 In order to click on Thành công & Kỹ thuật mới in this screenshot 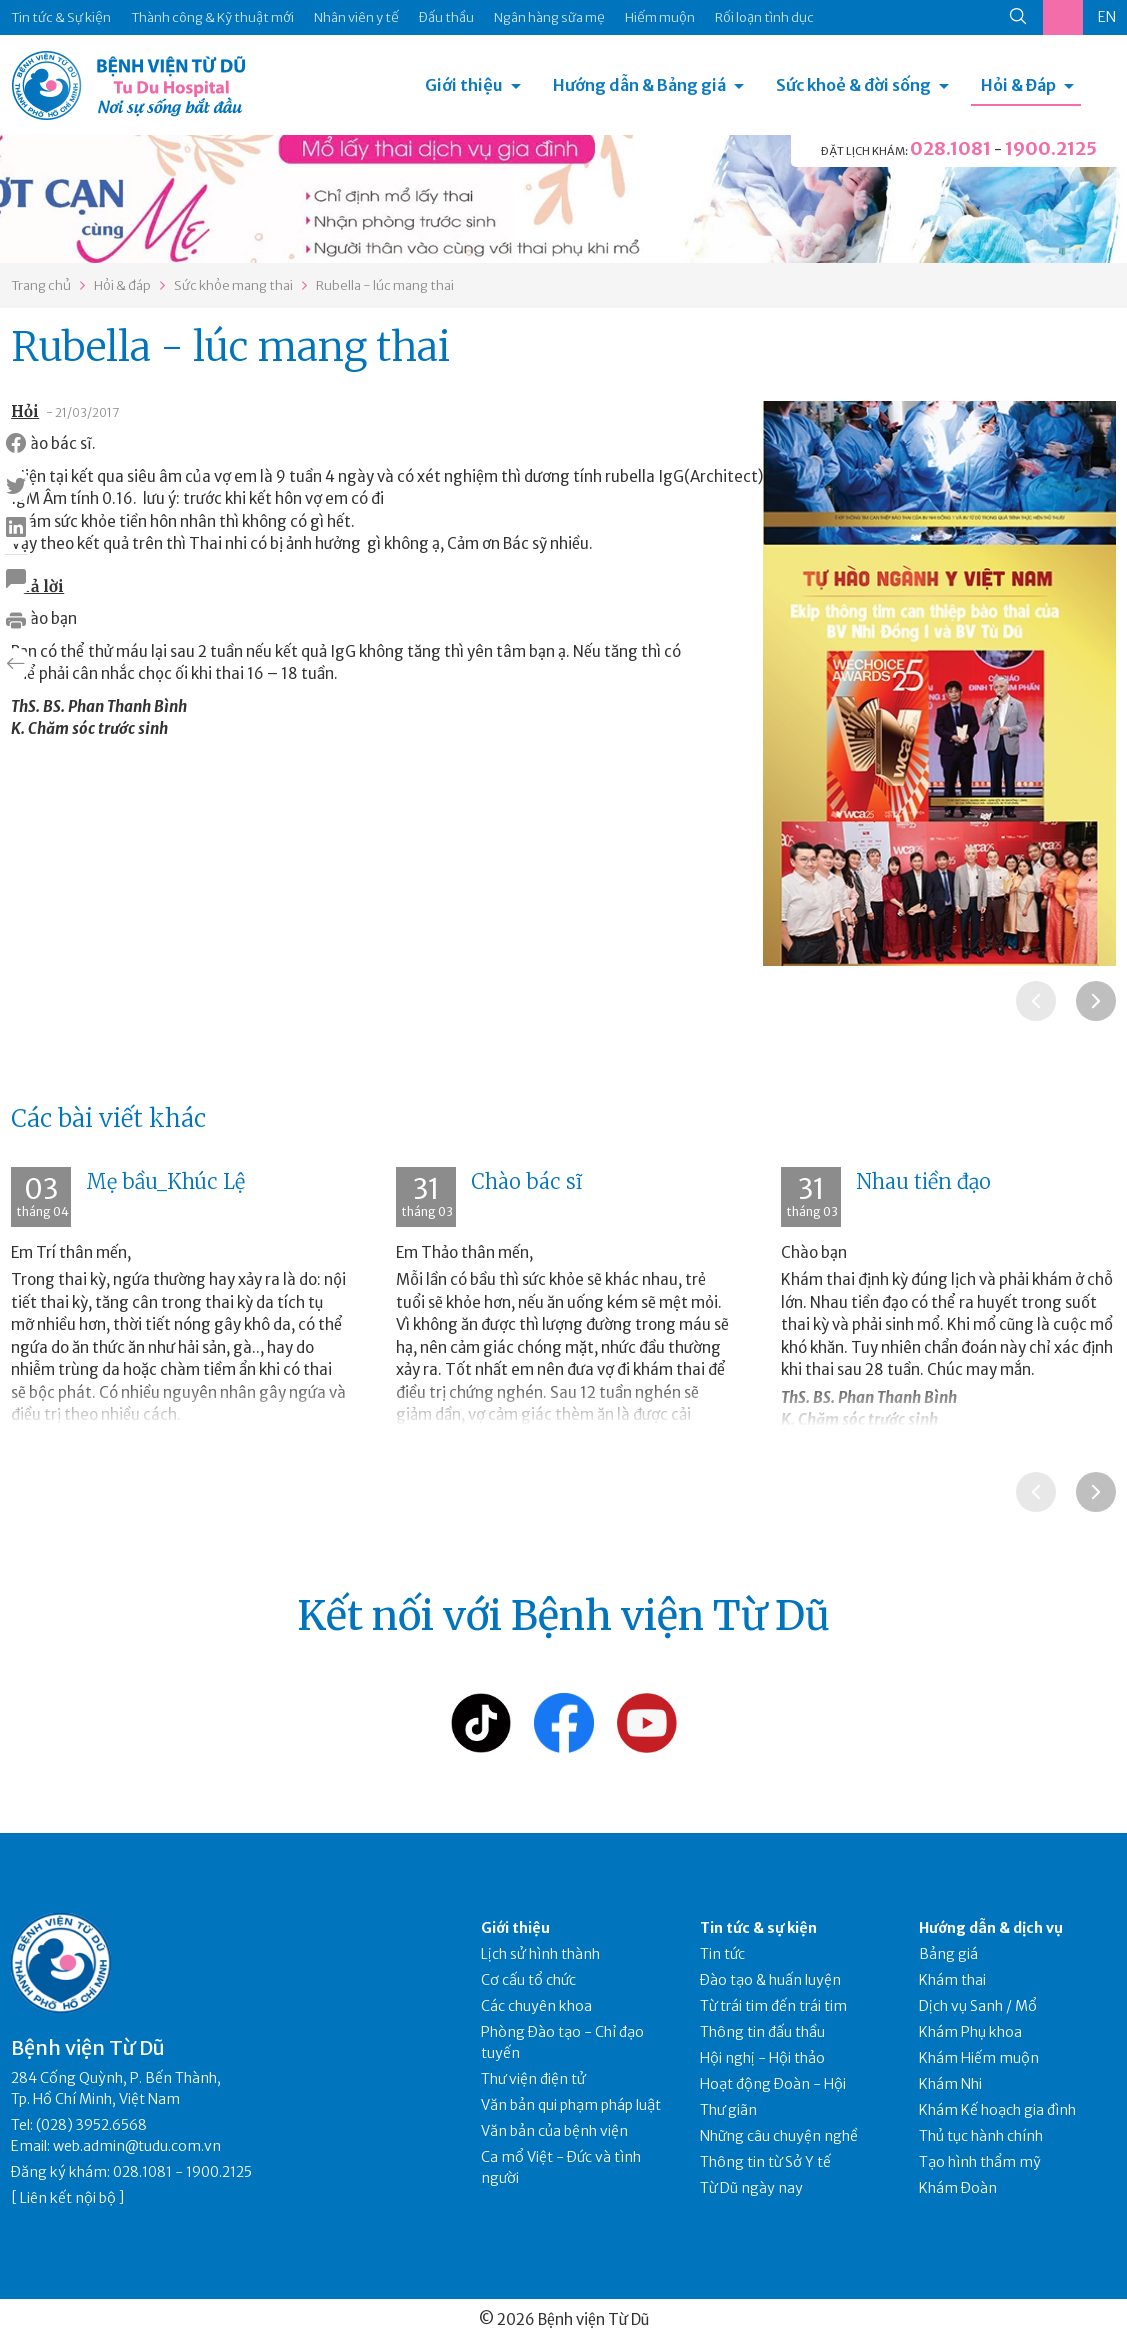, I will do `click(212, 17)`.